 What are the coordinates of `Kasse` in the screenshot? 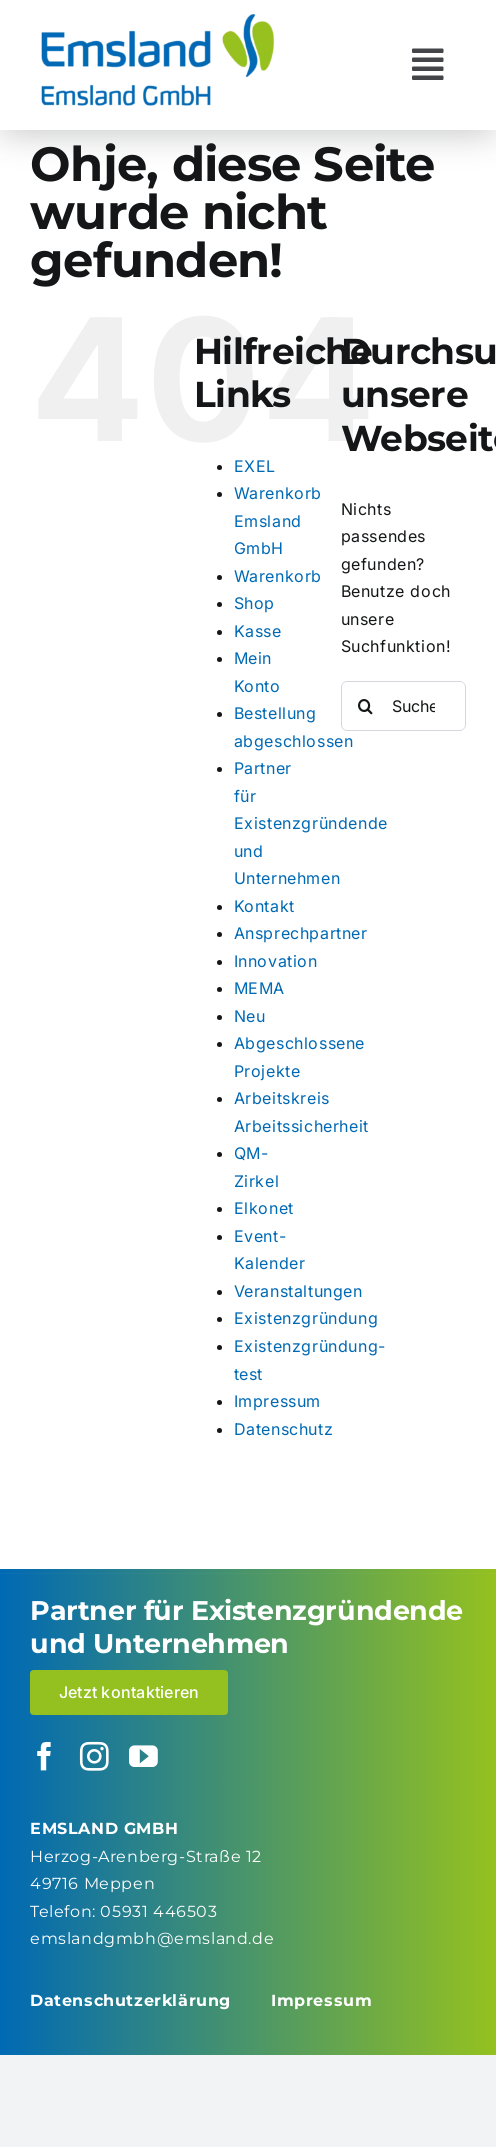 It's located at (258, 631).